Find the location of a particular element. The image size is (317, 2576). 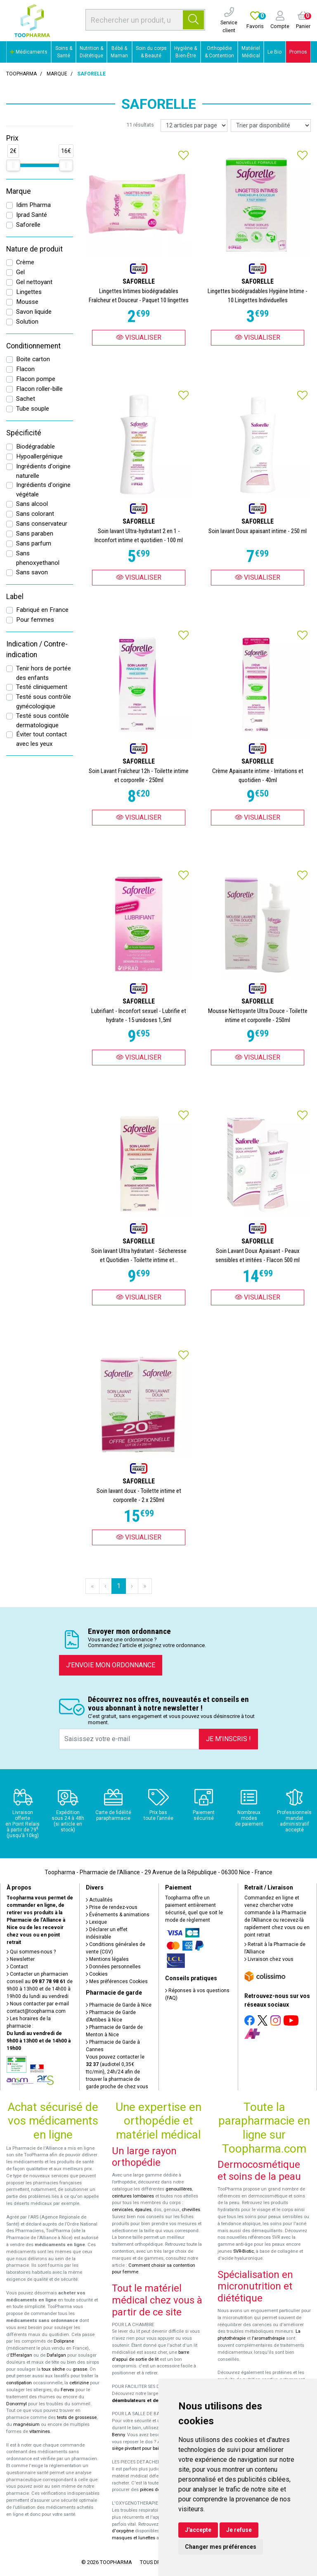

Fabriqué en France is located at coordinates (42, 609).